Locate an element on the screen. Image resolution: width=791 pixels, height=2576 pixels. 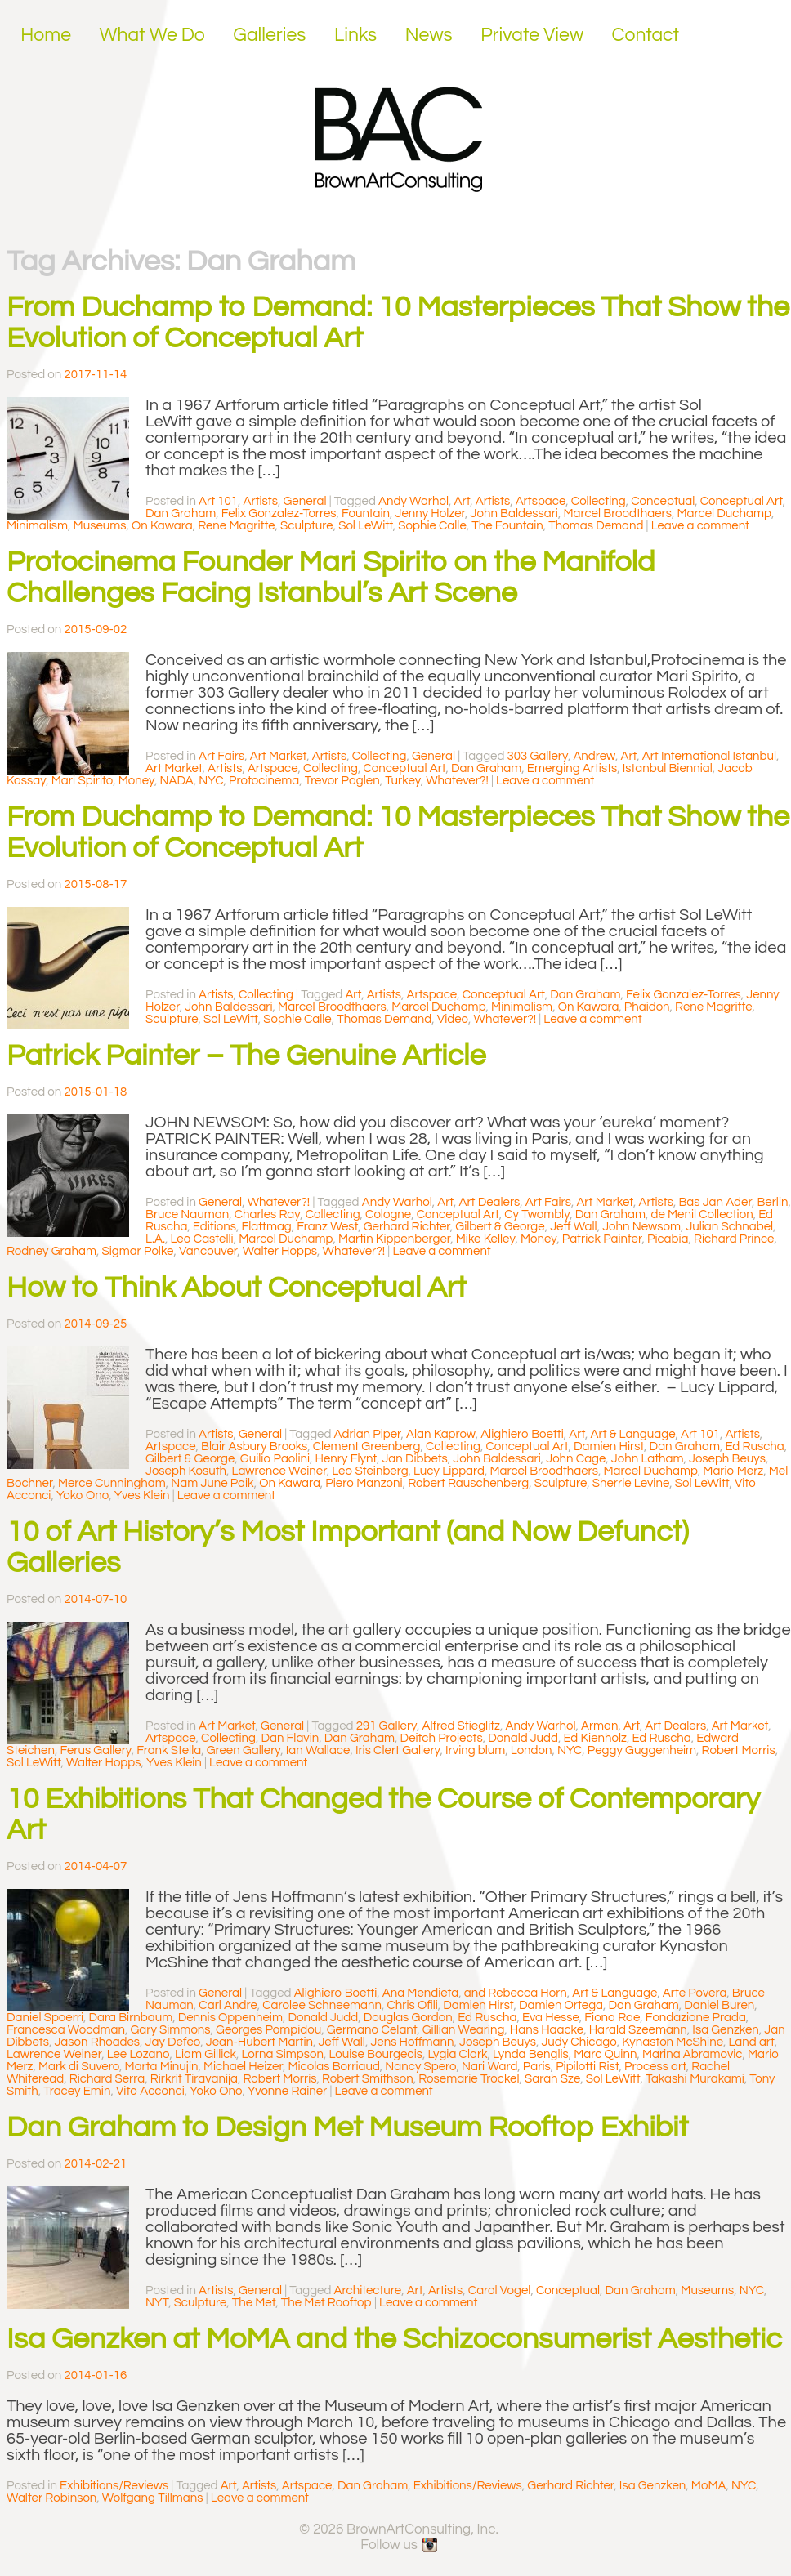
Picabia is located at coordinates (668, 1239).